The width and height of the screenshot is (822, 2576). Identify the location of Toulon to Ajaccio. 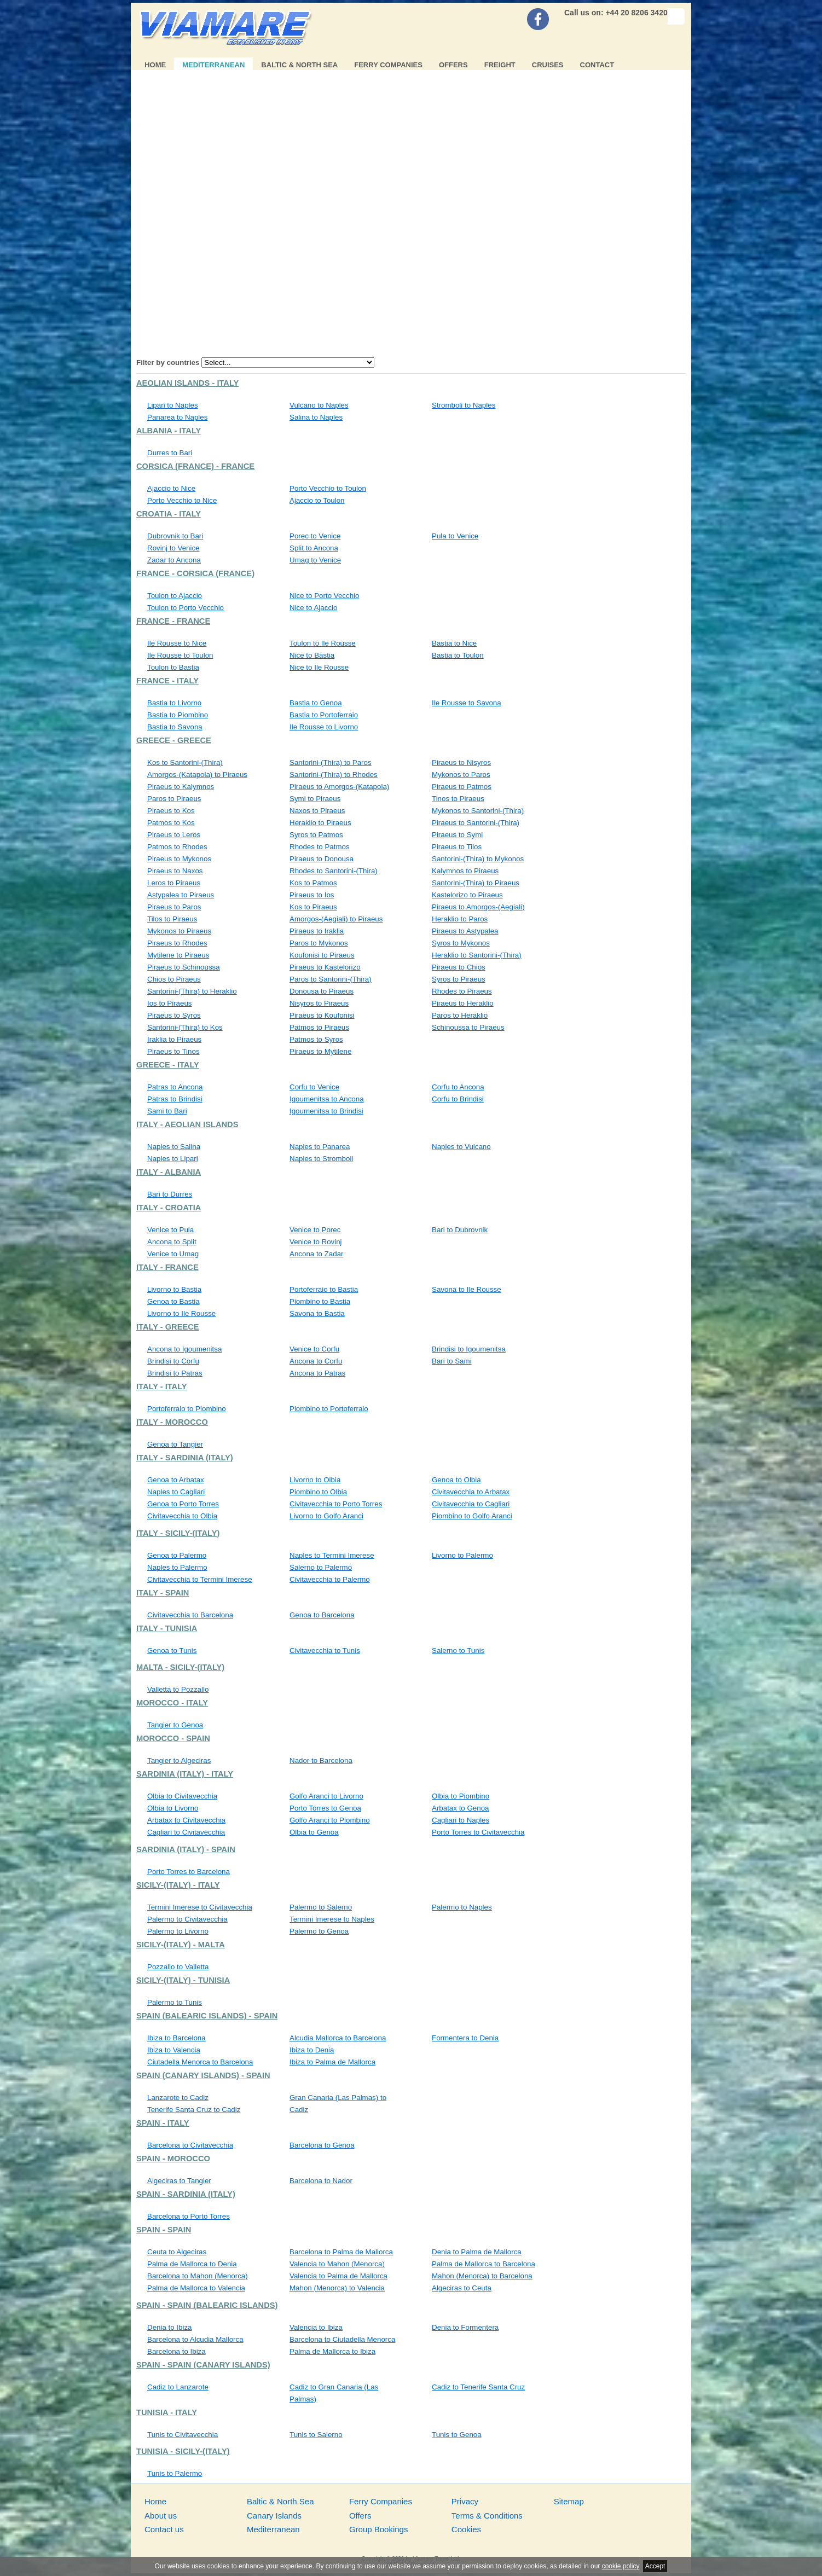
(174, 595).